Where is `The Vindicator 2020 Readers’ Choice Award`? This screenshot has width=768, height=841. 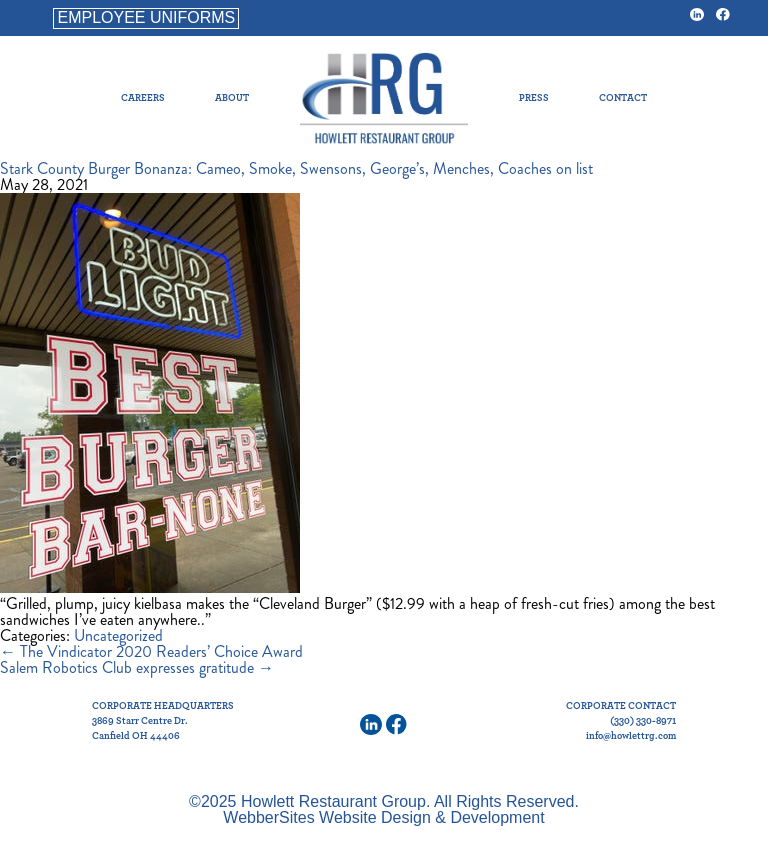
The Vindicator 2020 Readers’ Choice Award is located at coordinates (151, 651).